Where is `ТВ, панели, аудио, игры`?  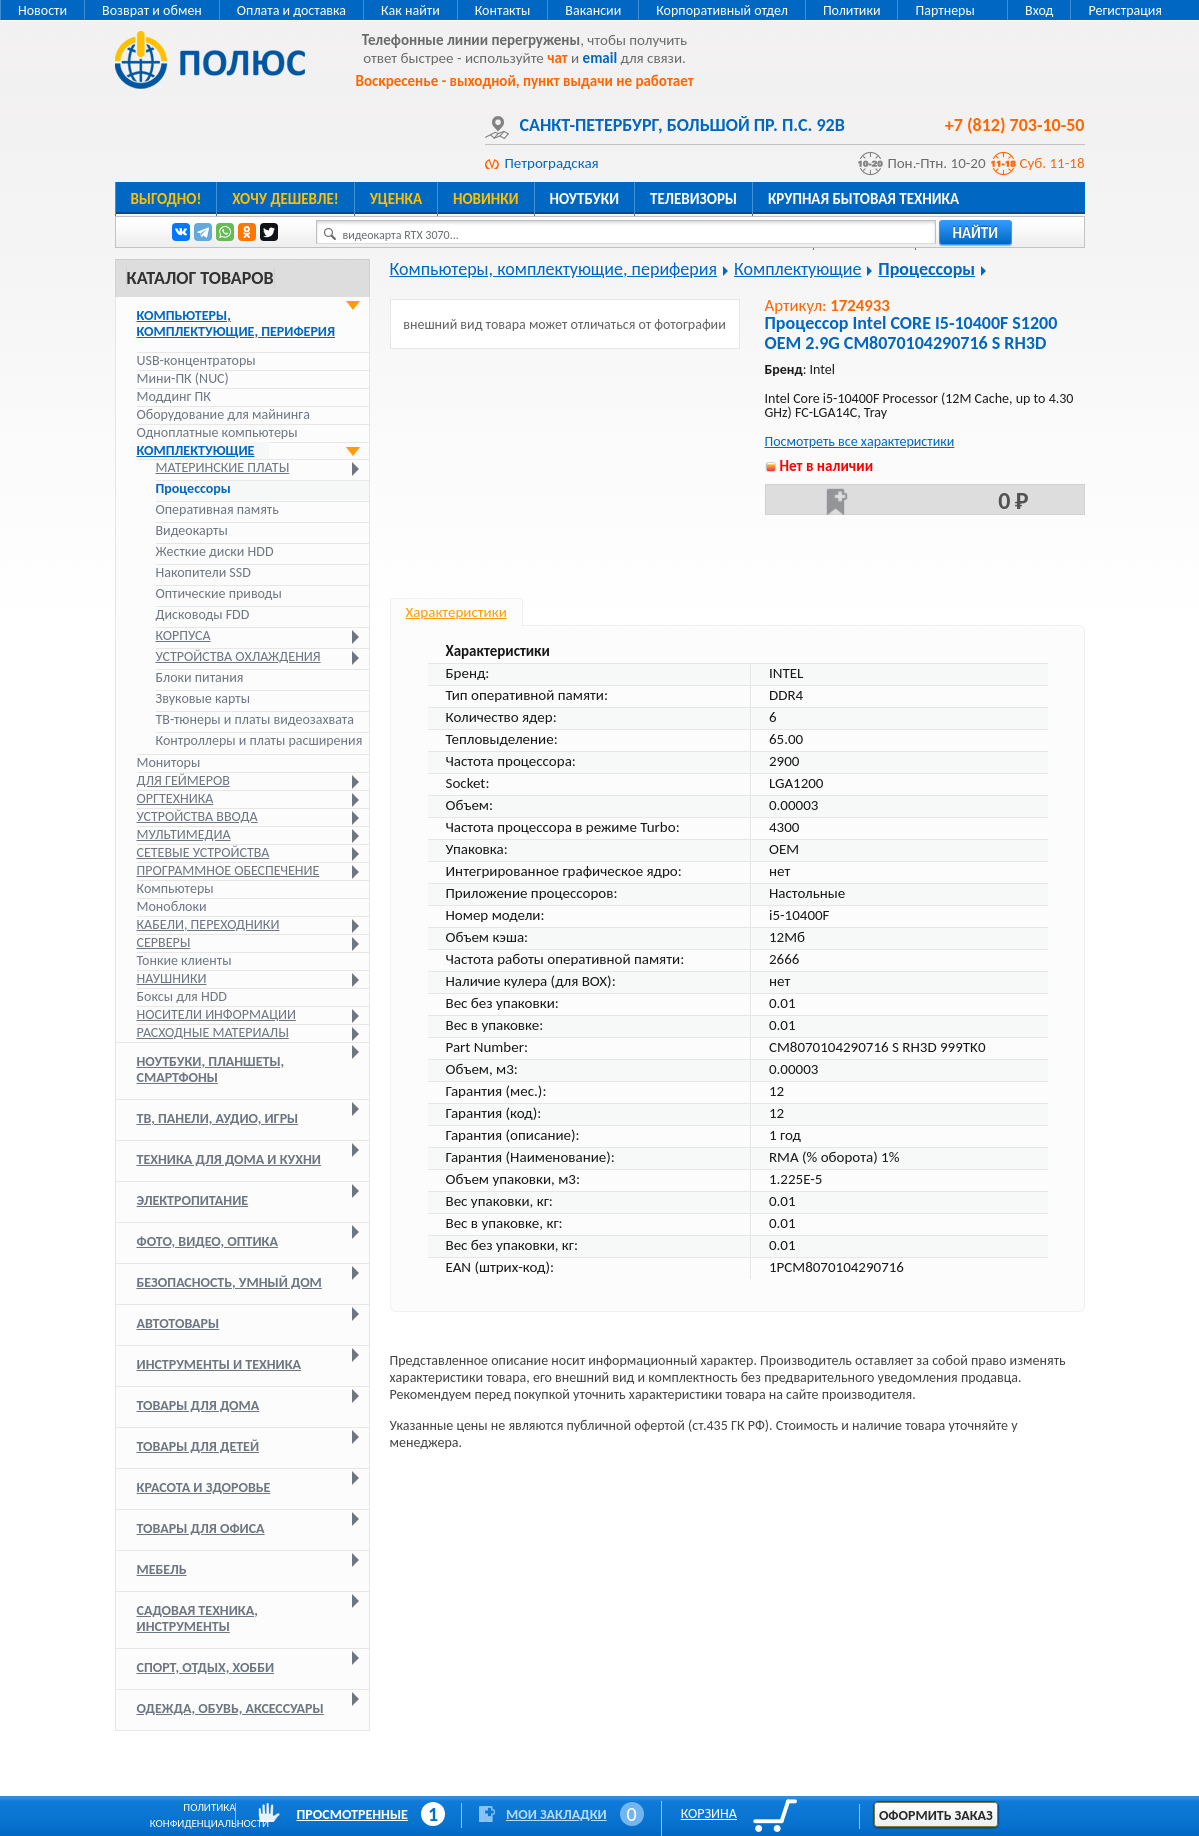
ТВ, панели, аудио, игры is located at coordinates (218, 1118).